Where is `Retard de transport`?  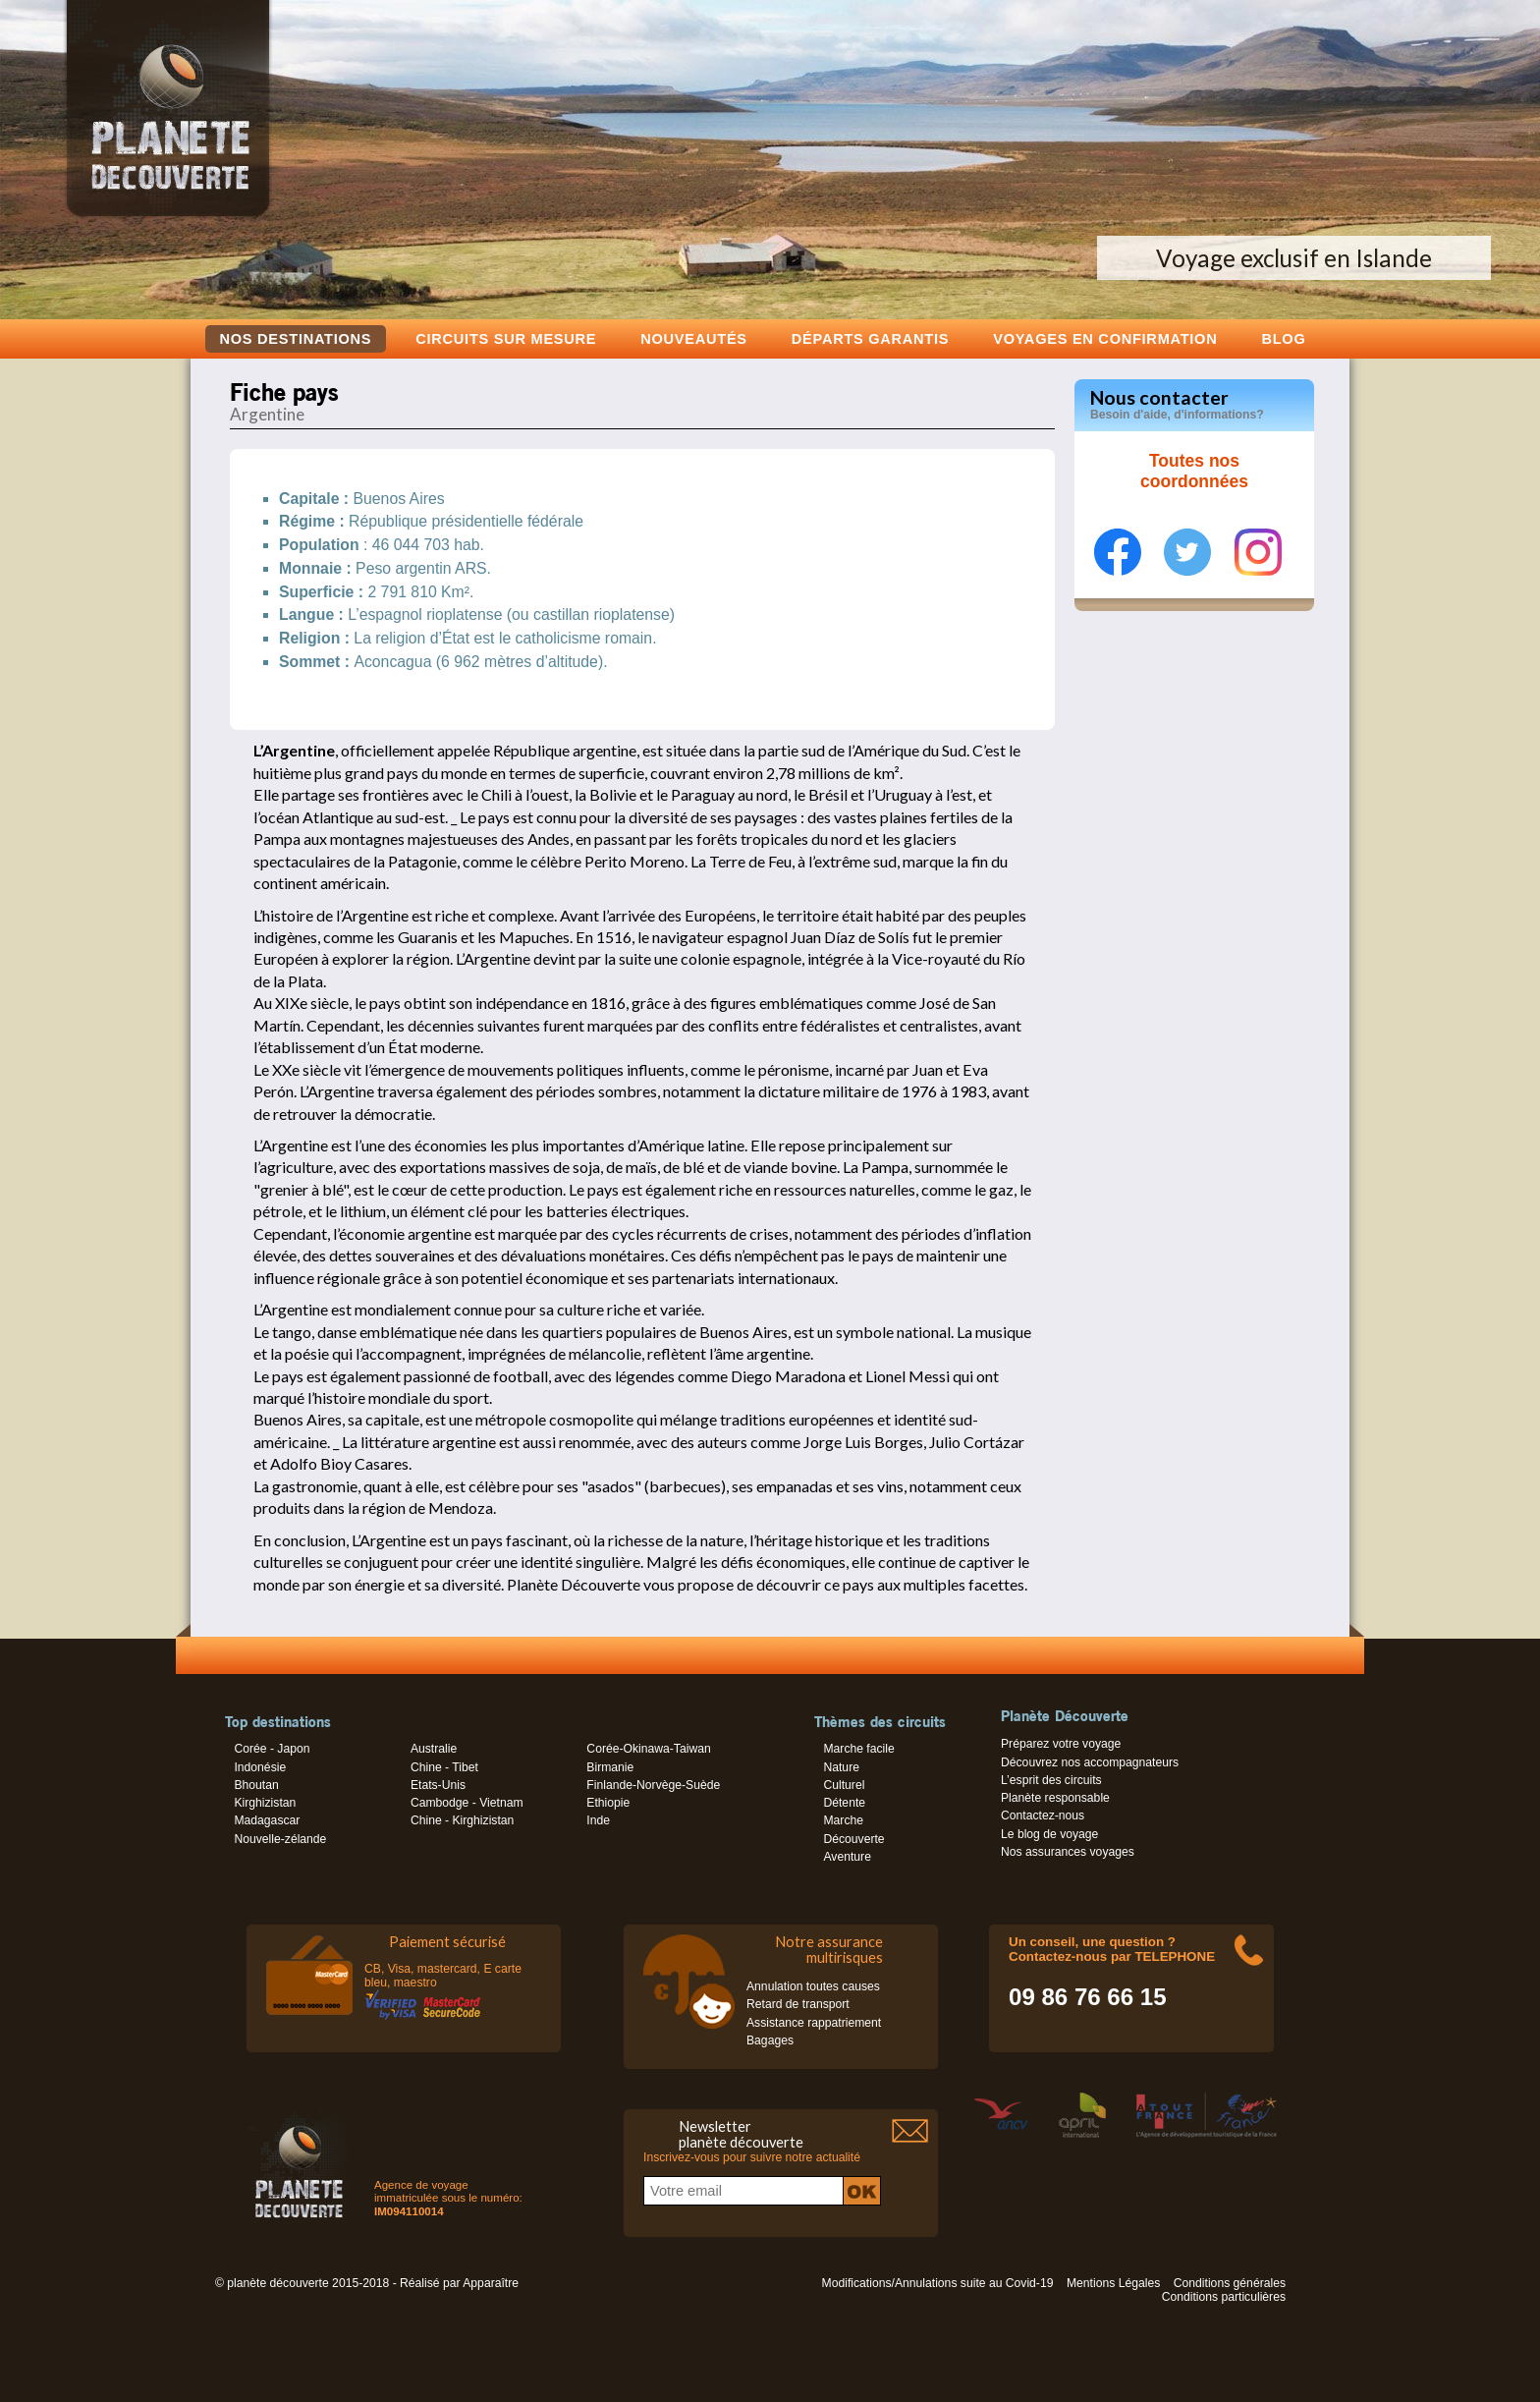 Retard de transport is located at coordinates (798, 2004).